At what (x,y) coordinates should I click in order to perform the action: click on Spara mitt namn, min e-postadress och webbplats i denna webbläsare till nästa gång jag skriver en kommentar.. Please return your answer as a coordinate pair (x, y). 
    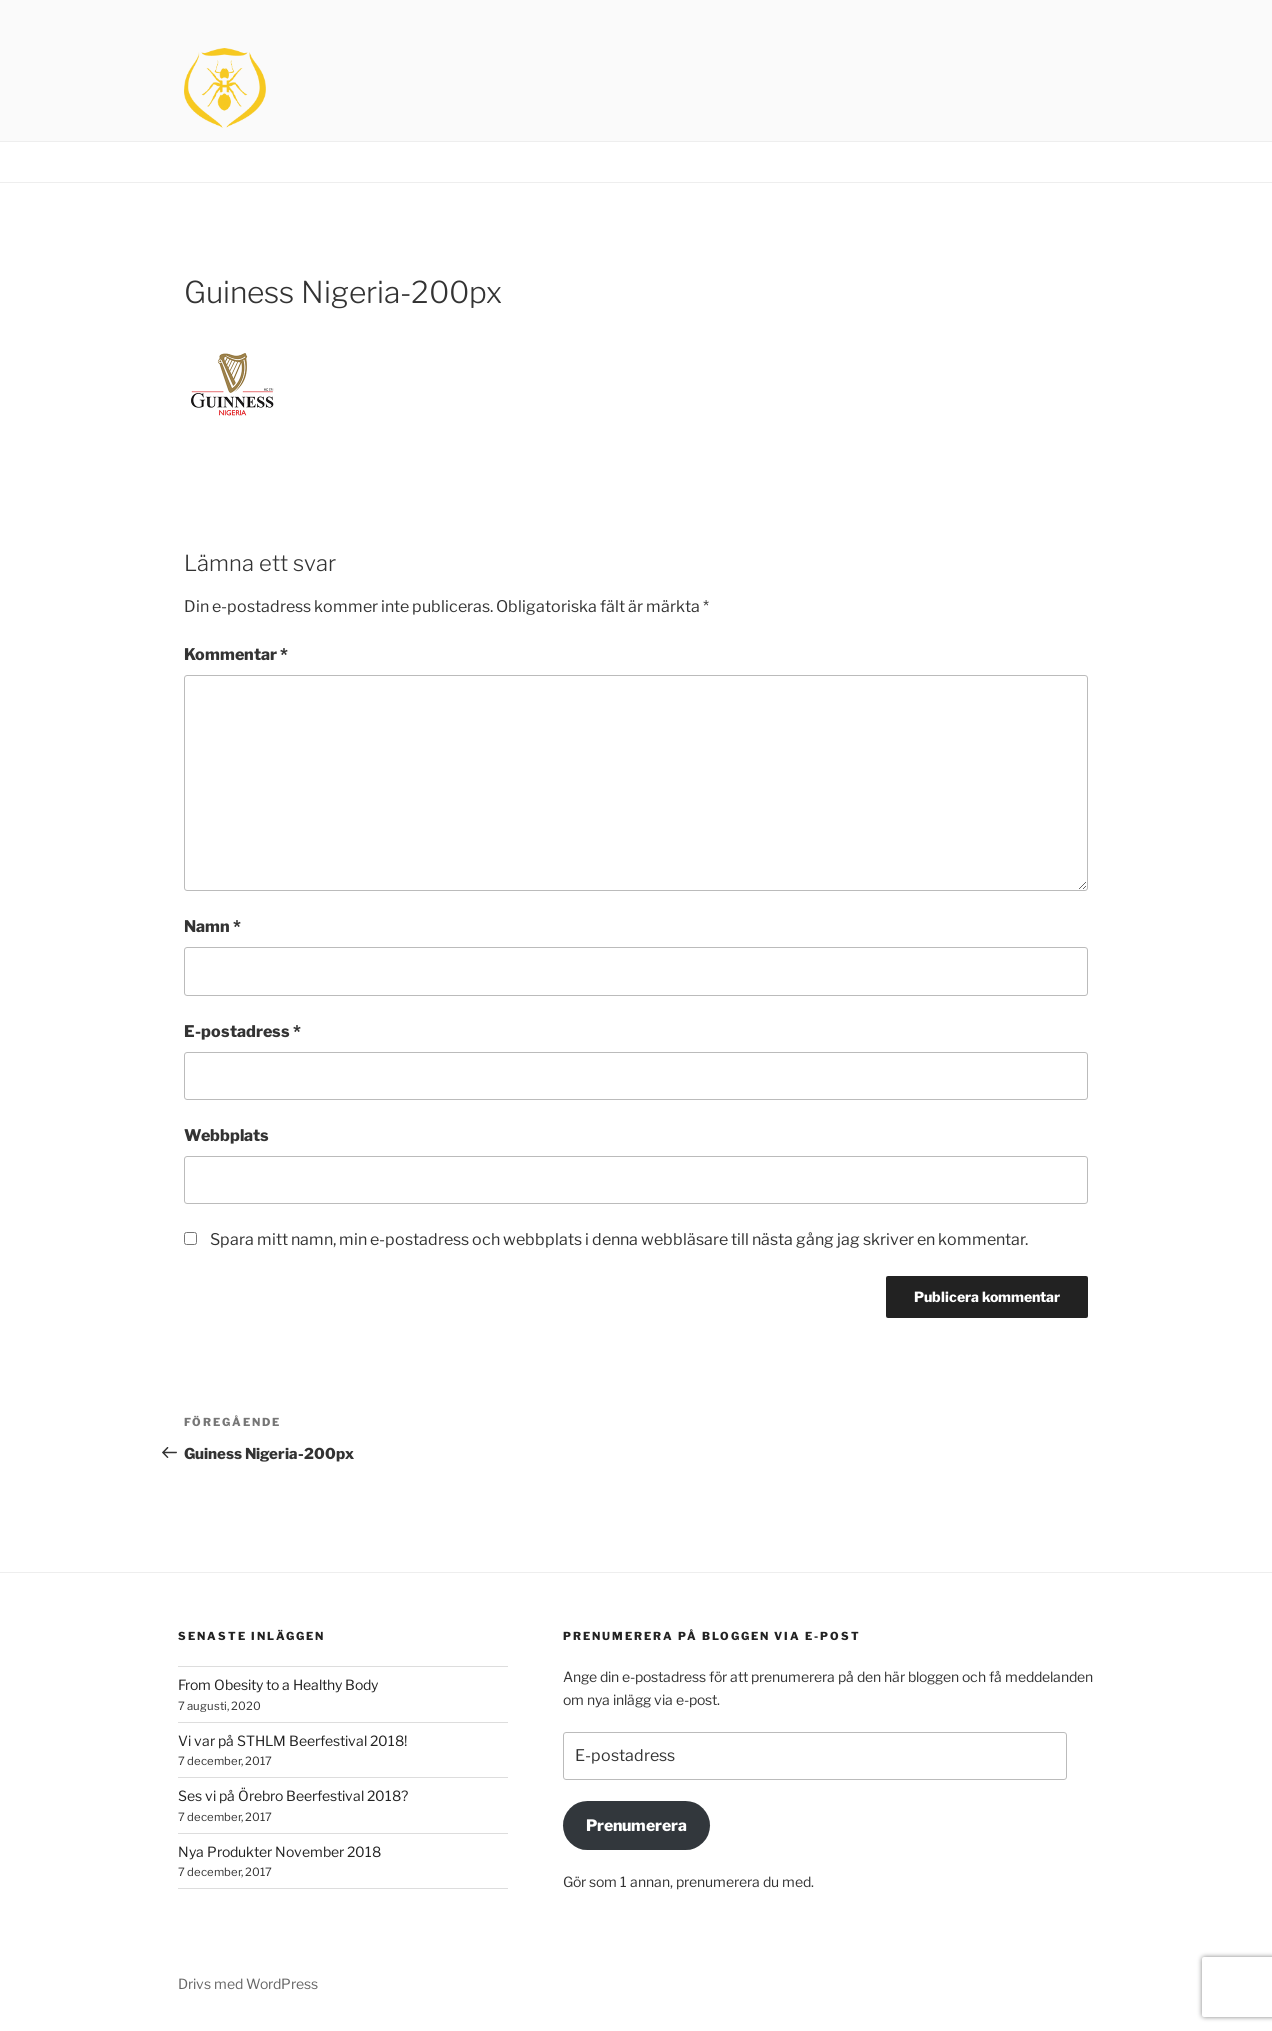
    Looking at the image, I should click on (619, 1239).